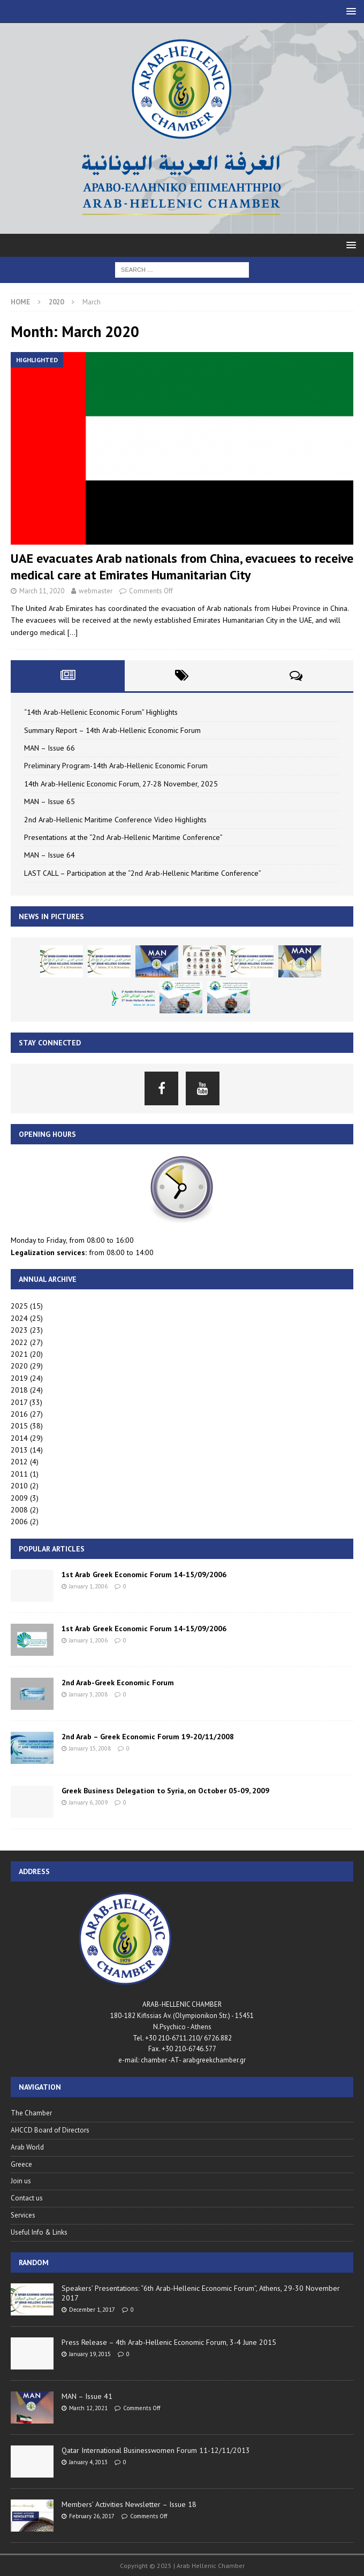 The width and height of the screenshot is (364, 2576). I want to click on Contact us, so click(27, 2198).